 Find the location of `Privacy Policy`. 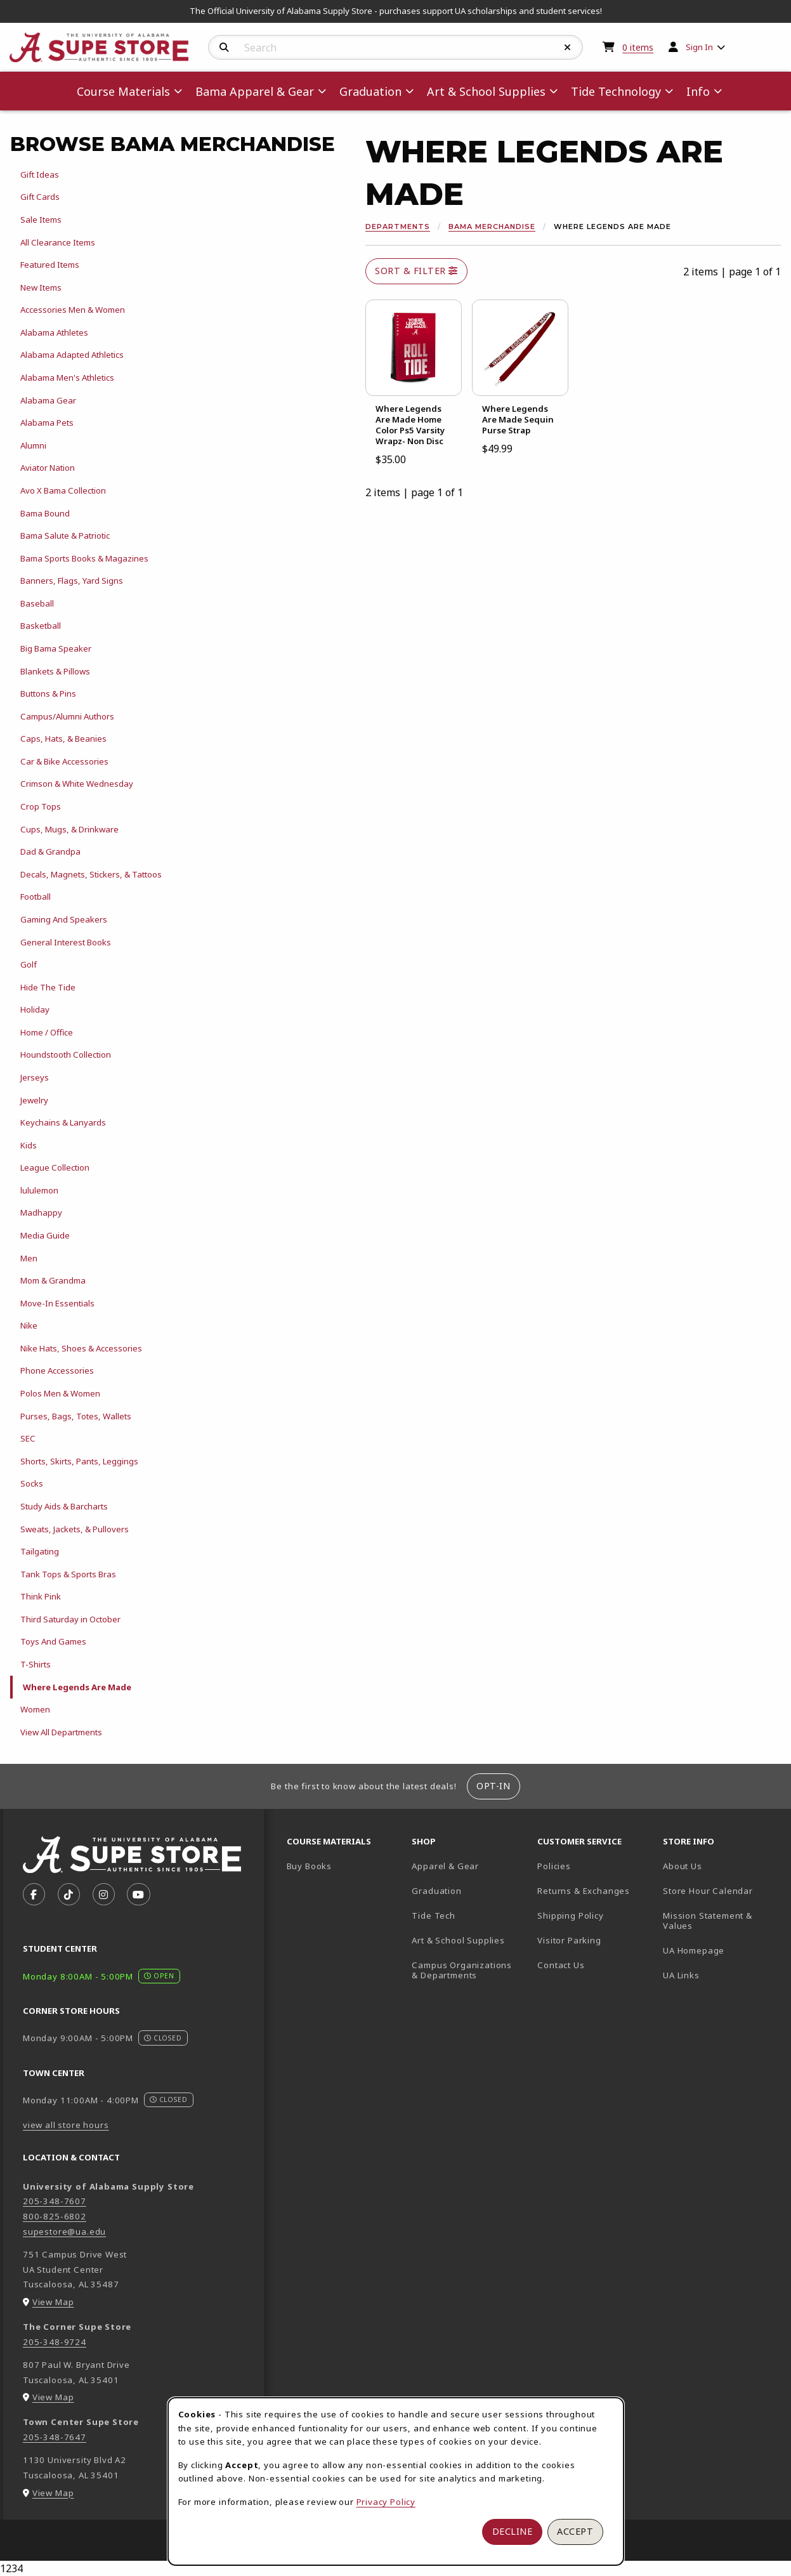

Privacy Policy is located at coordinates (386, 2501).